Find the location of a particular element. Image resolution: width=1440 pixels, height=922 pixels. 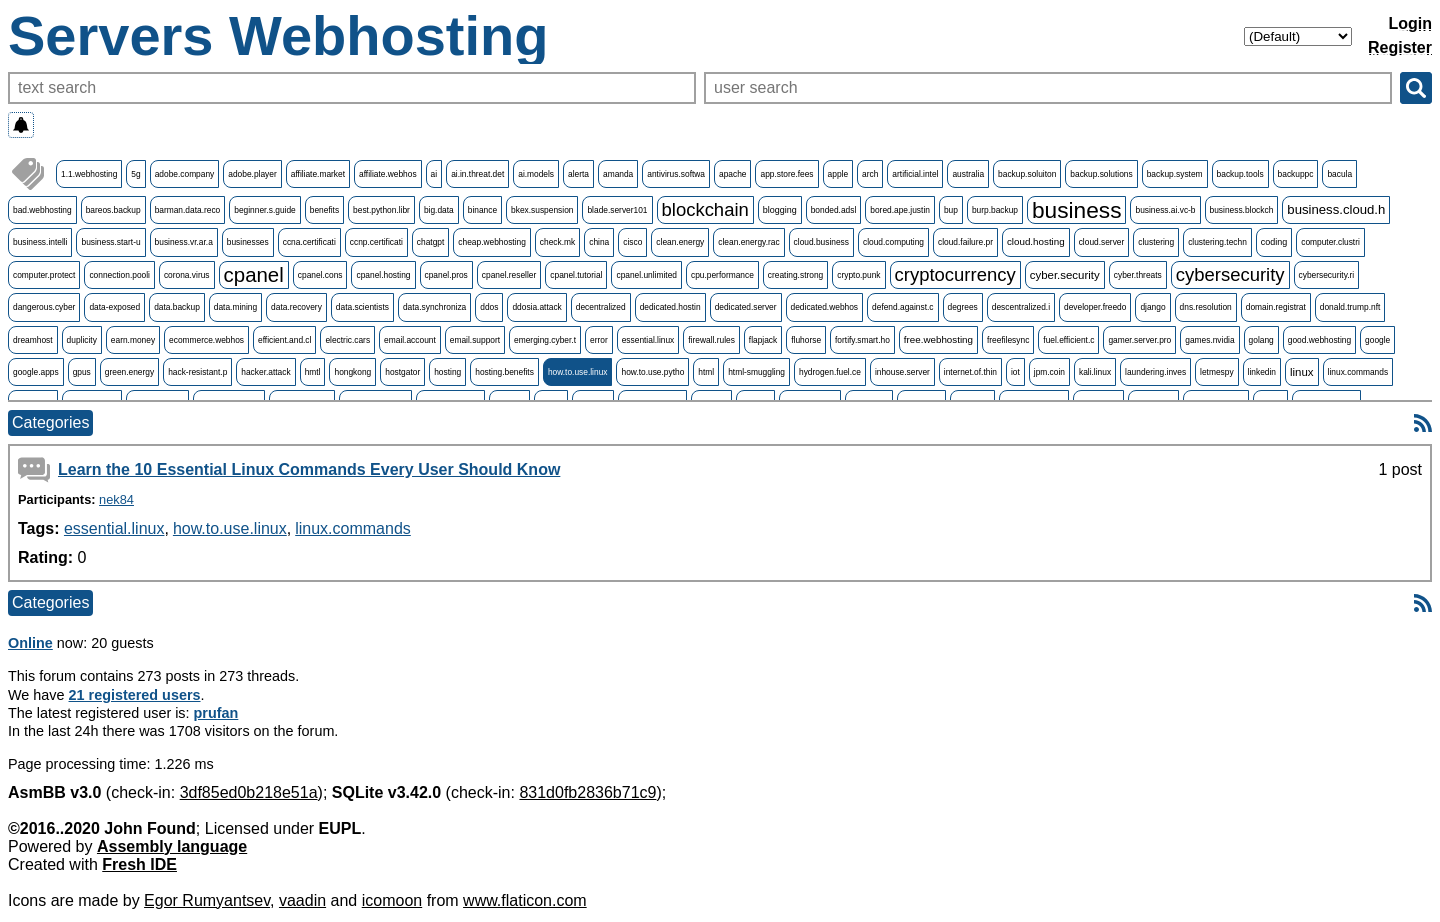

burp.backup is located at coordinates (995, 210).